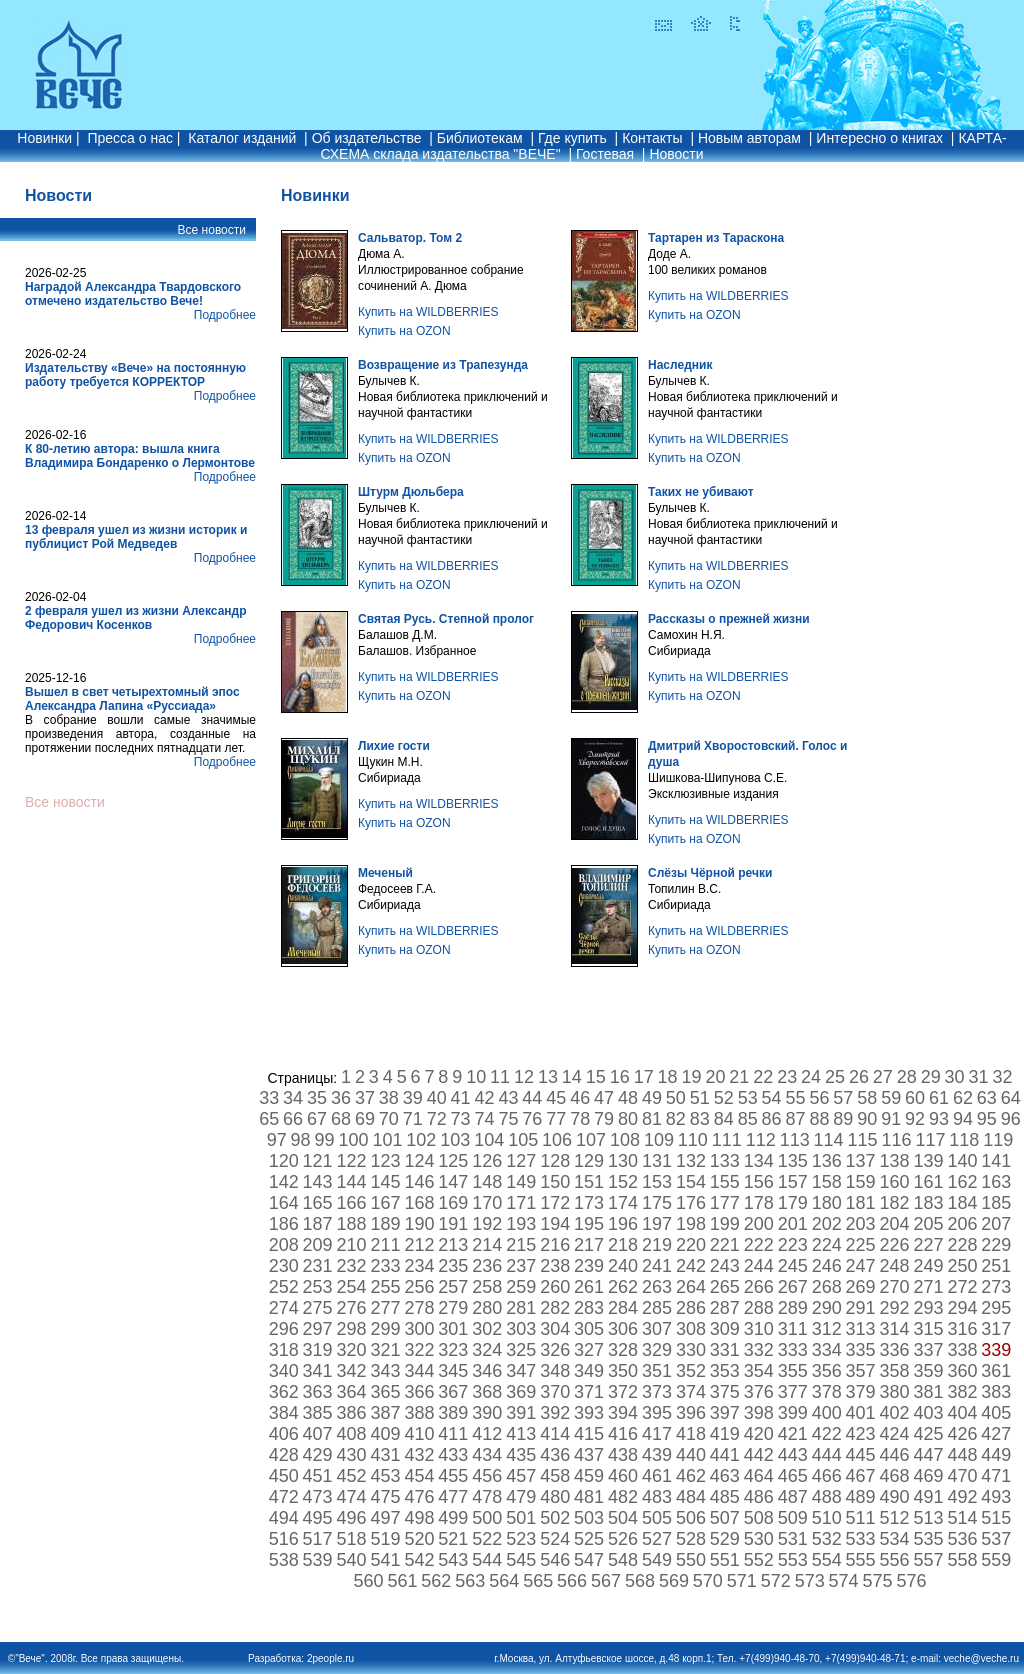 This screenshot has width=1024, height=1674. What do you see at coordinates (589, 1455) in the screenshot?
I see `437` at bounding box center [589, 1455].